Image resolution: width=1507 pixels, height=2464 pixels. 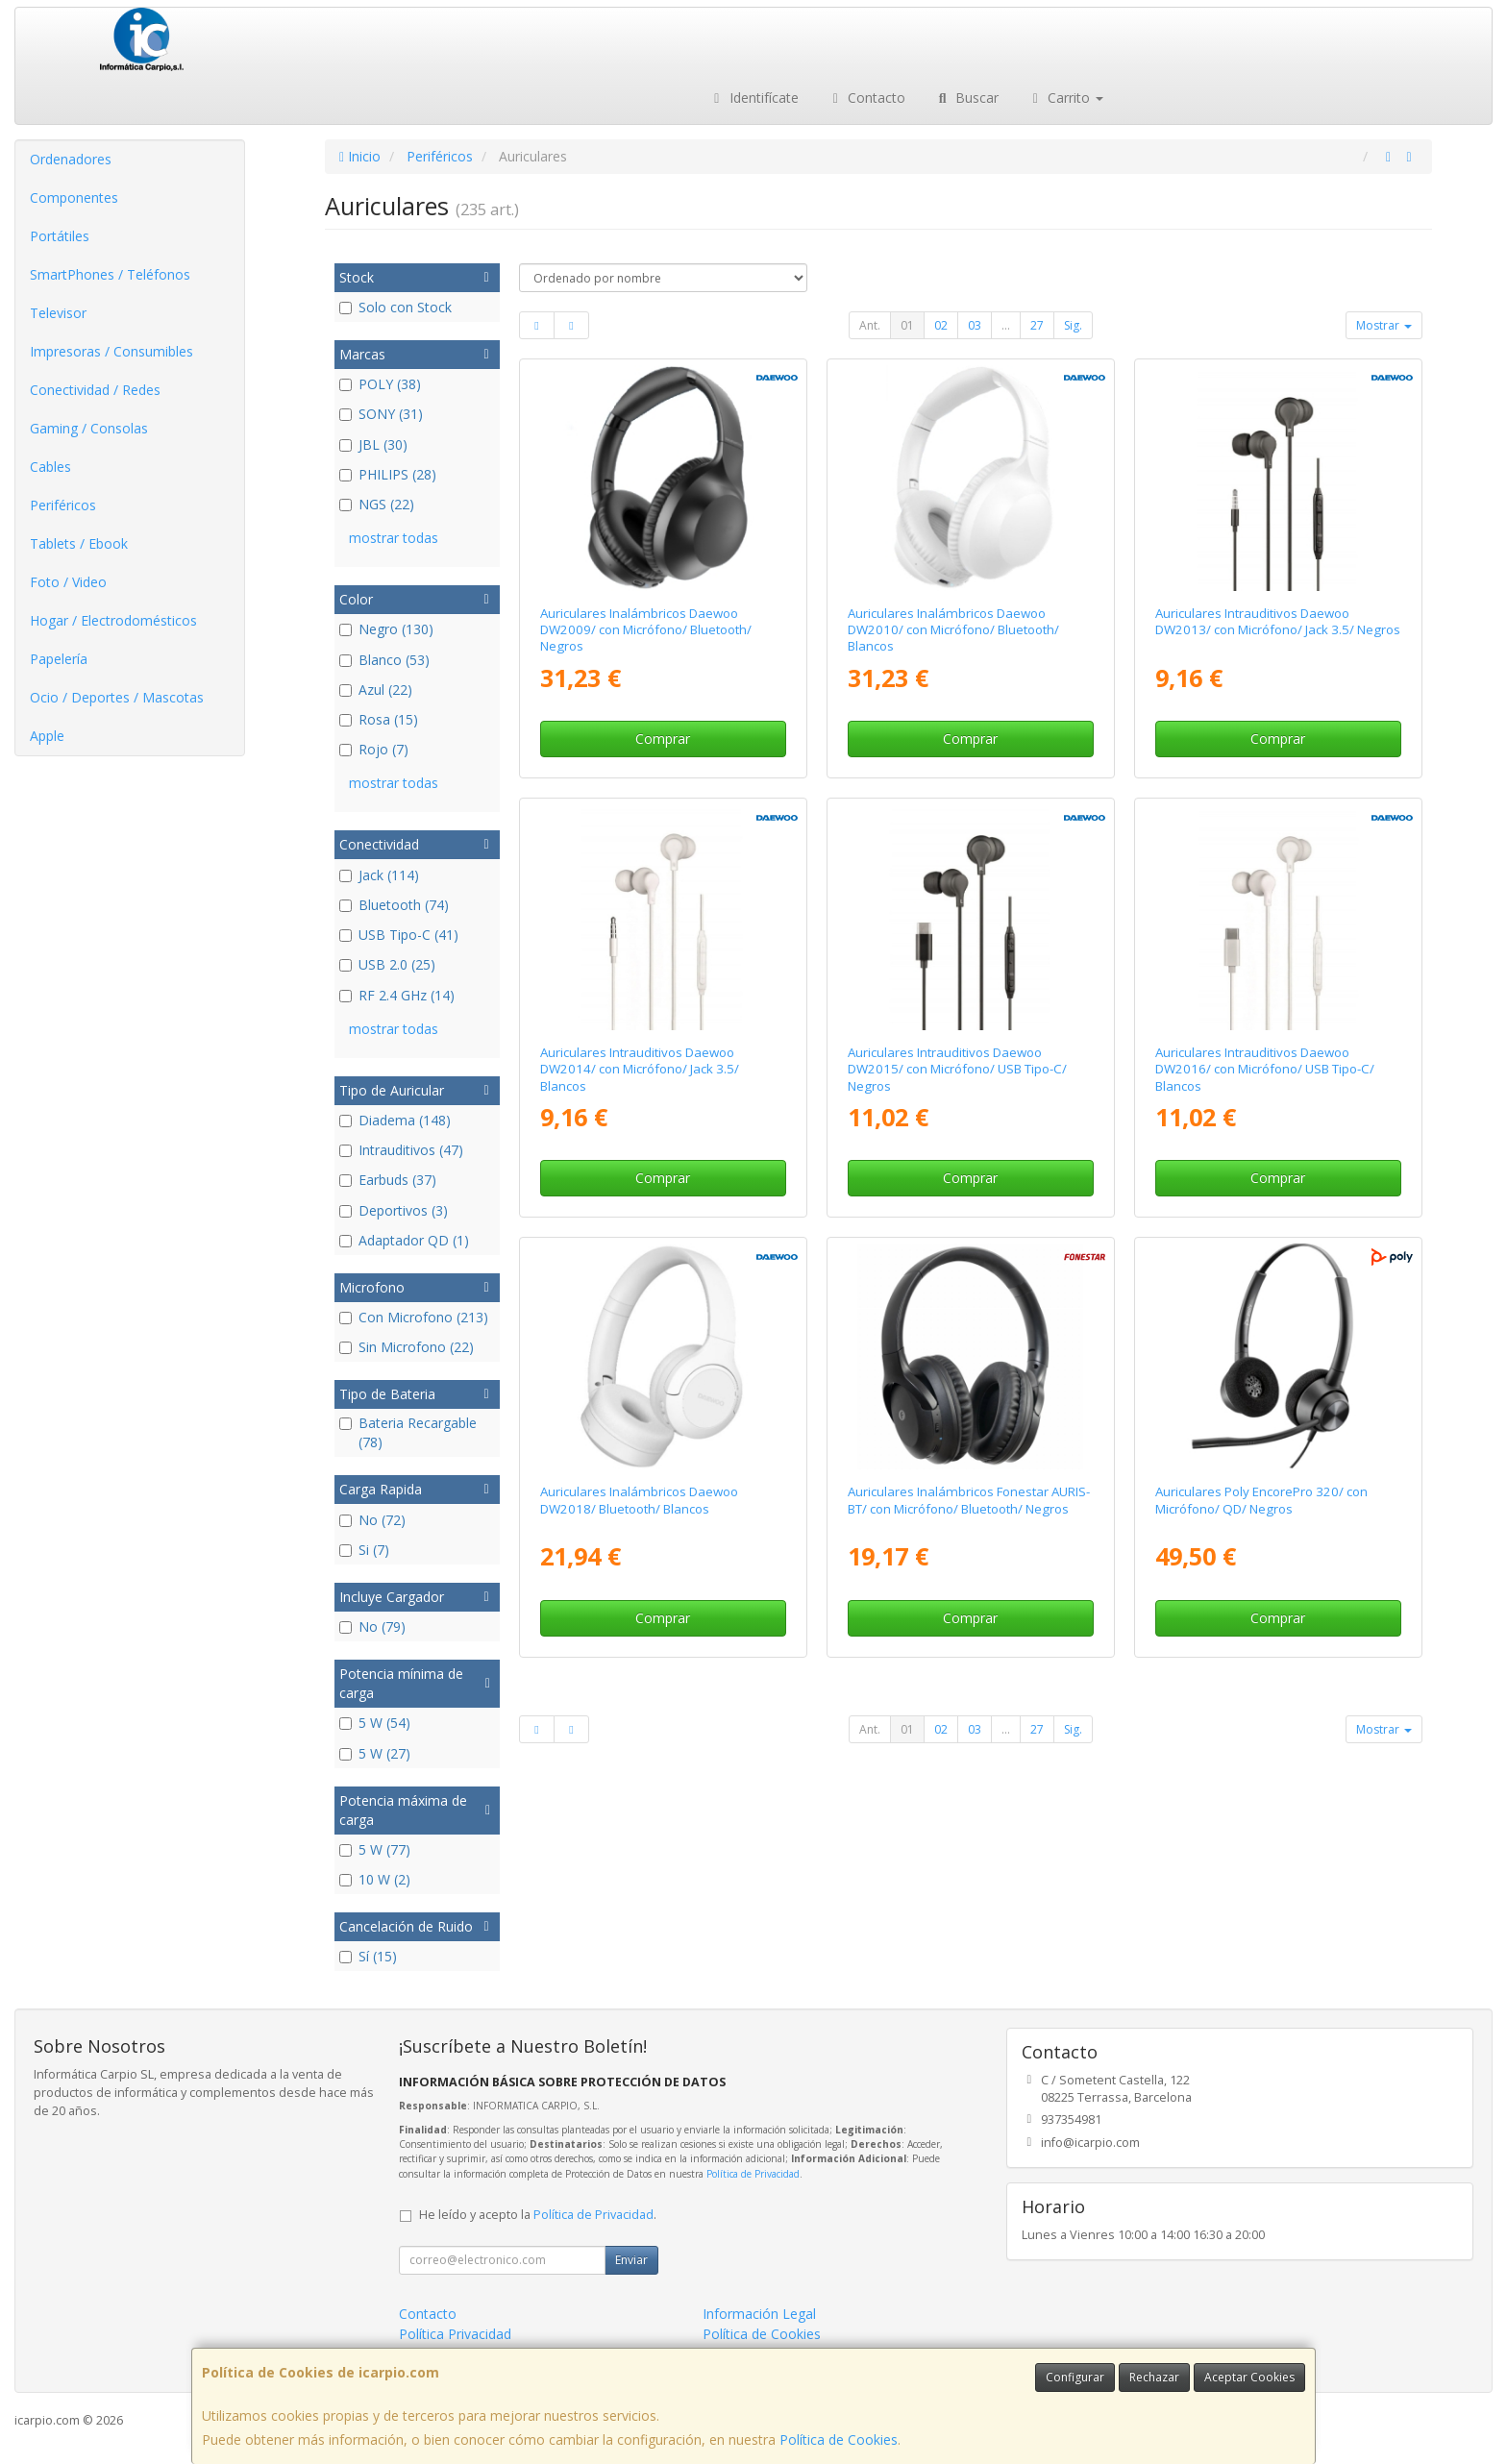 What do you see at coordinates (387, 474) in the screenshot?
I see `PHILIPS (28)` at bounding box center [387, 474].